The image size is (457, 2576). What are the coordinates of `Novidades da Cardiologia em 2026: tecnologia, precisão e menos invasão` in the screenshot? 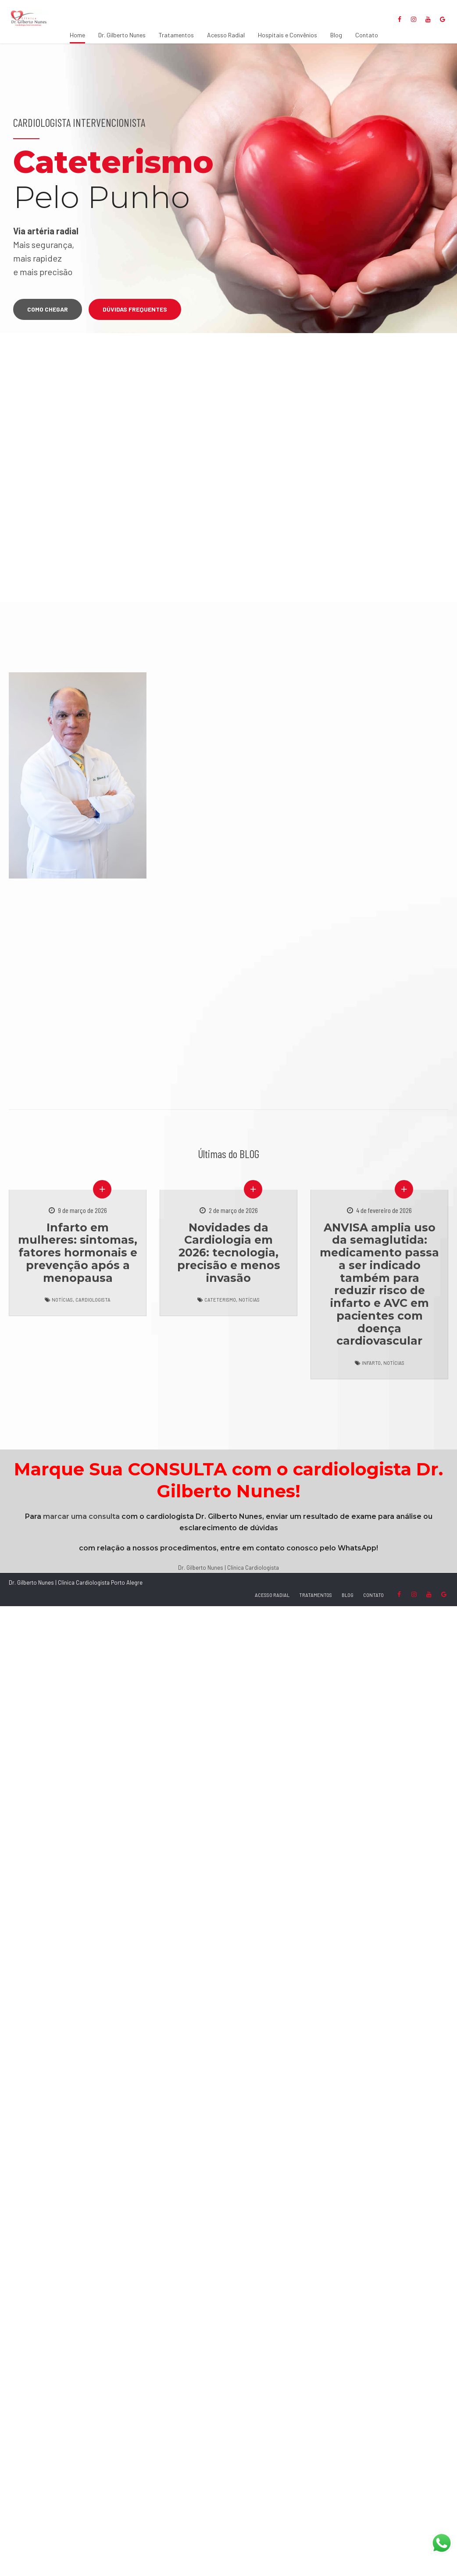 It's located at (228, 1252).